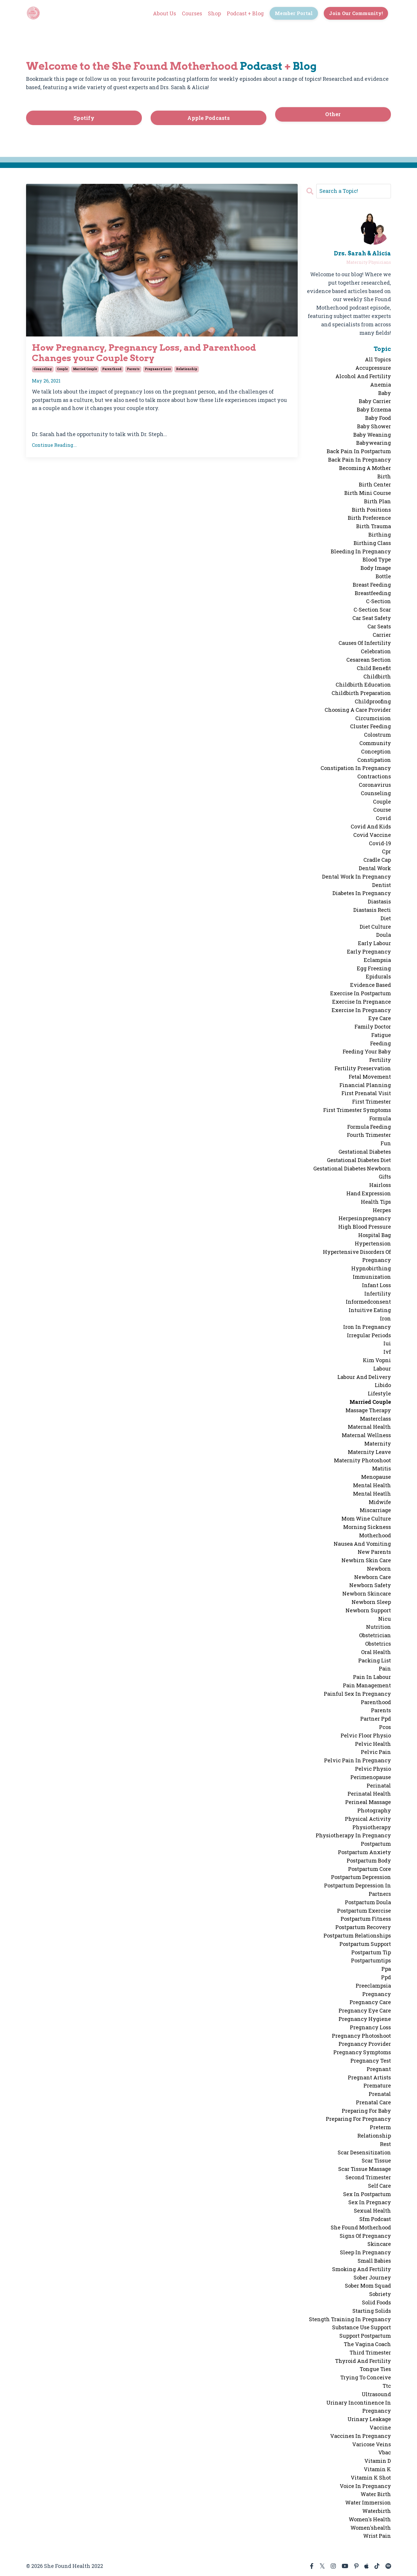  Describe the element at coordinates (380, 1043) in the screenshot. I see `feeding` at that location.